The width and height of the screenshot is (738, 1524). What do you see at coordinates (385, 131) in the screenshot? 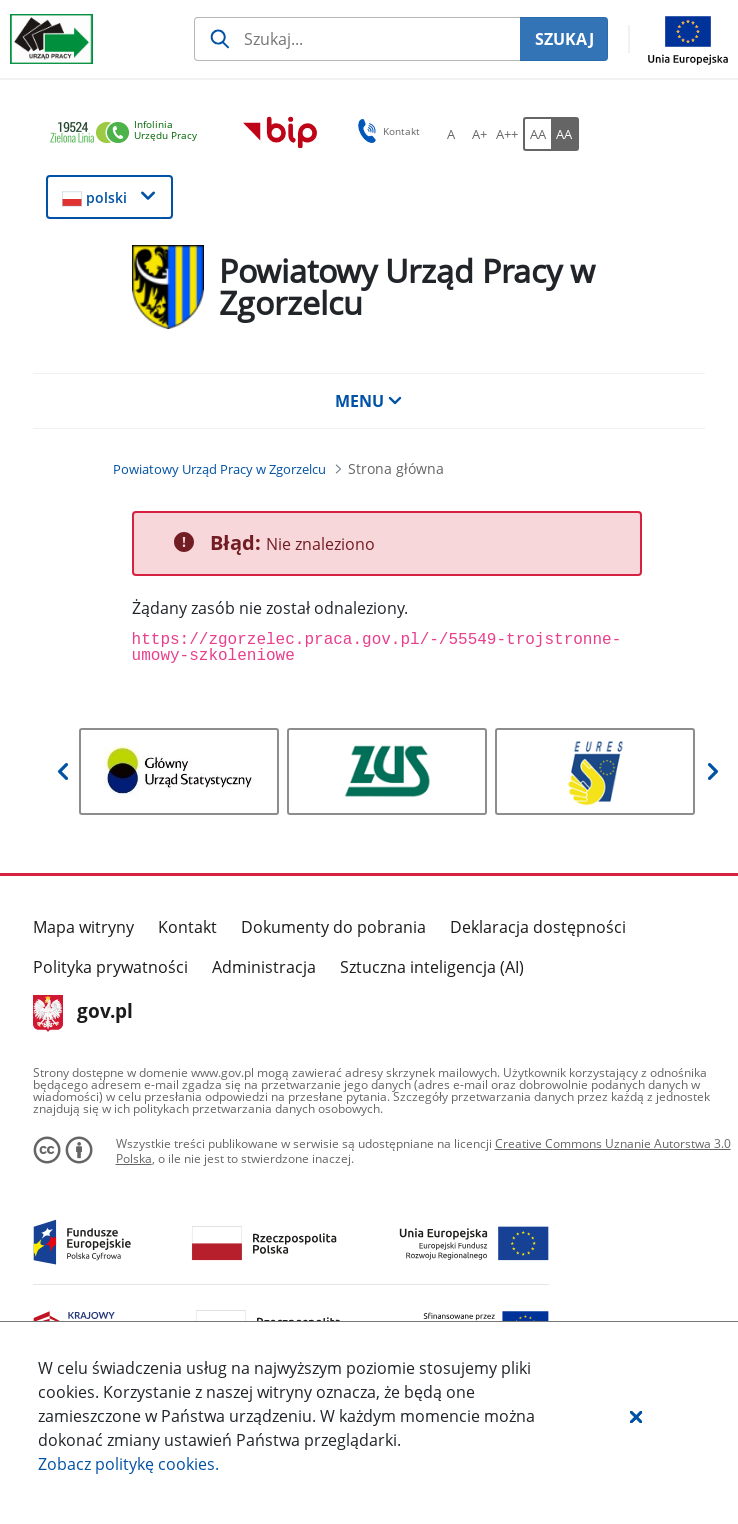
I see `Kontakt [button]` at bounding box center [385, 131].